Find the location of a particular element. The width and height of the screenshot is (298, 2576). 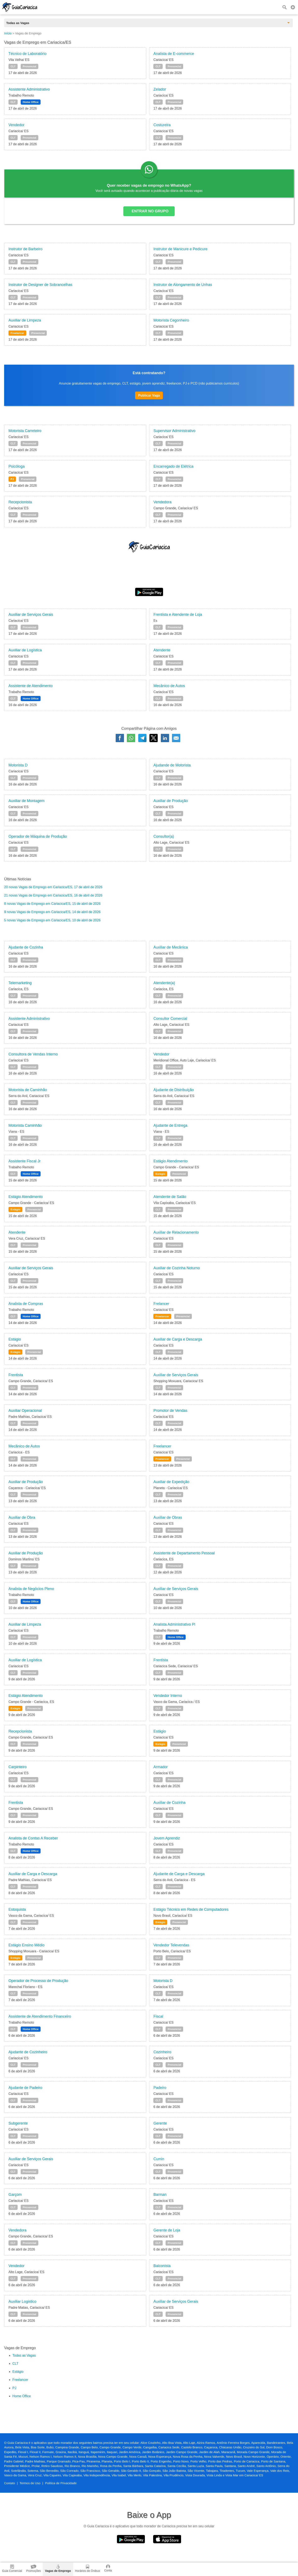

5 novas Vagas de Emprego em Cariacica/ES, 10 de abril de 2026 is located at coordinates (52, 920).